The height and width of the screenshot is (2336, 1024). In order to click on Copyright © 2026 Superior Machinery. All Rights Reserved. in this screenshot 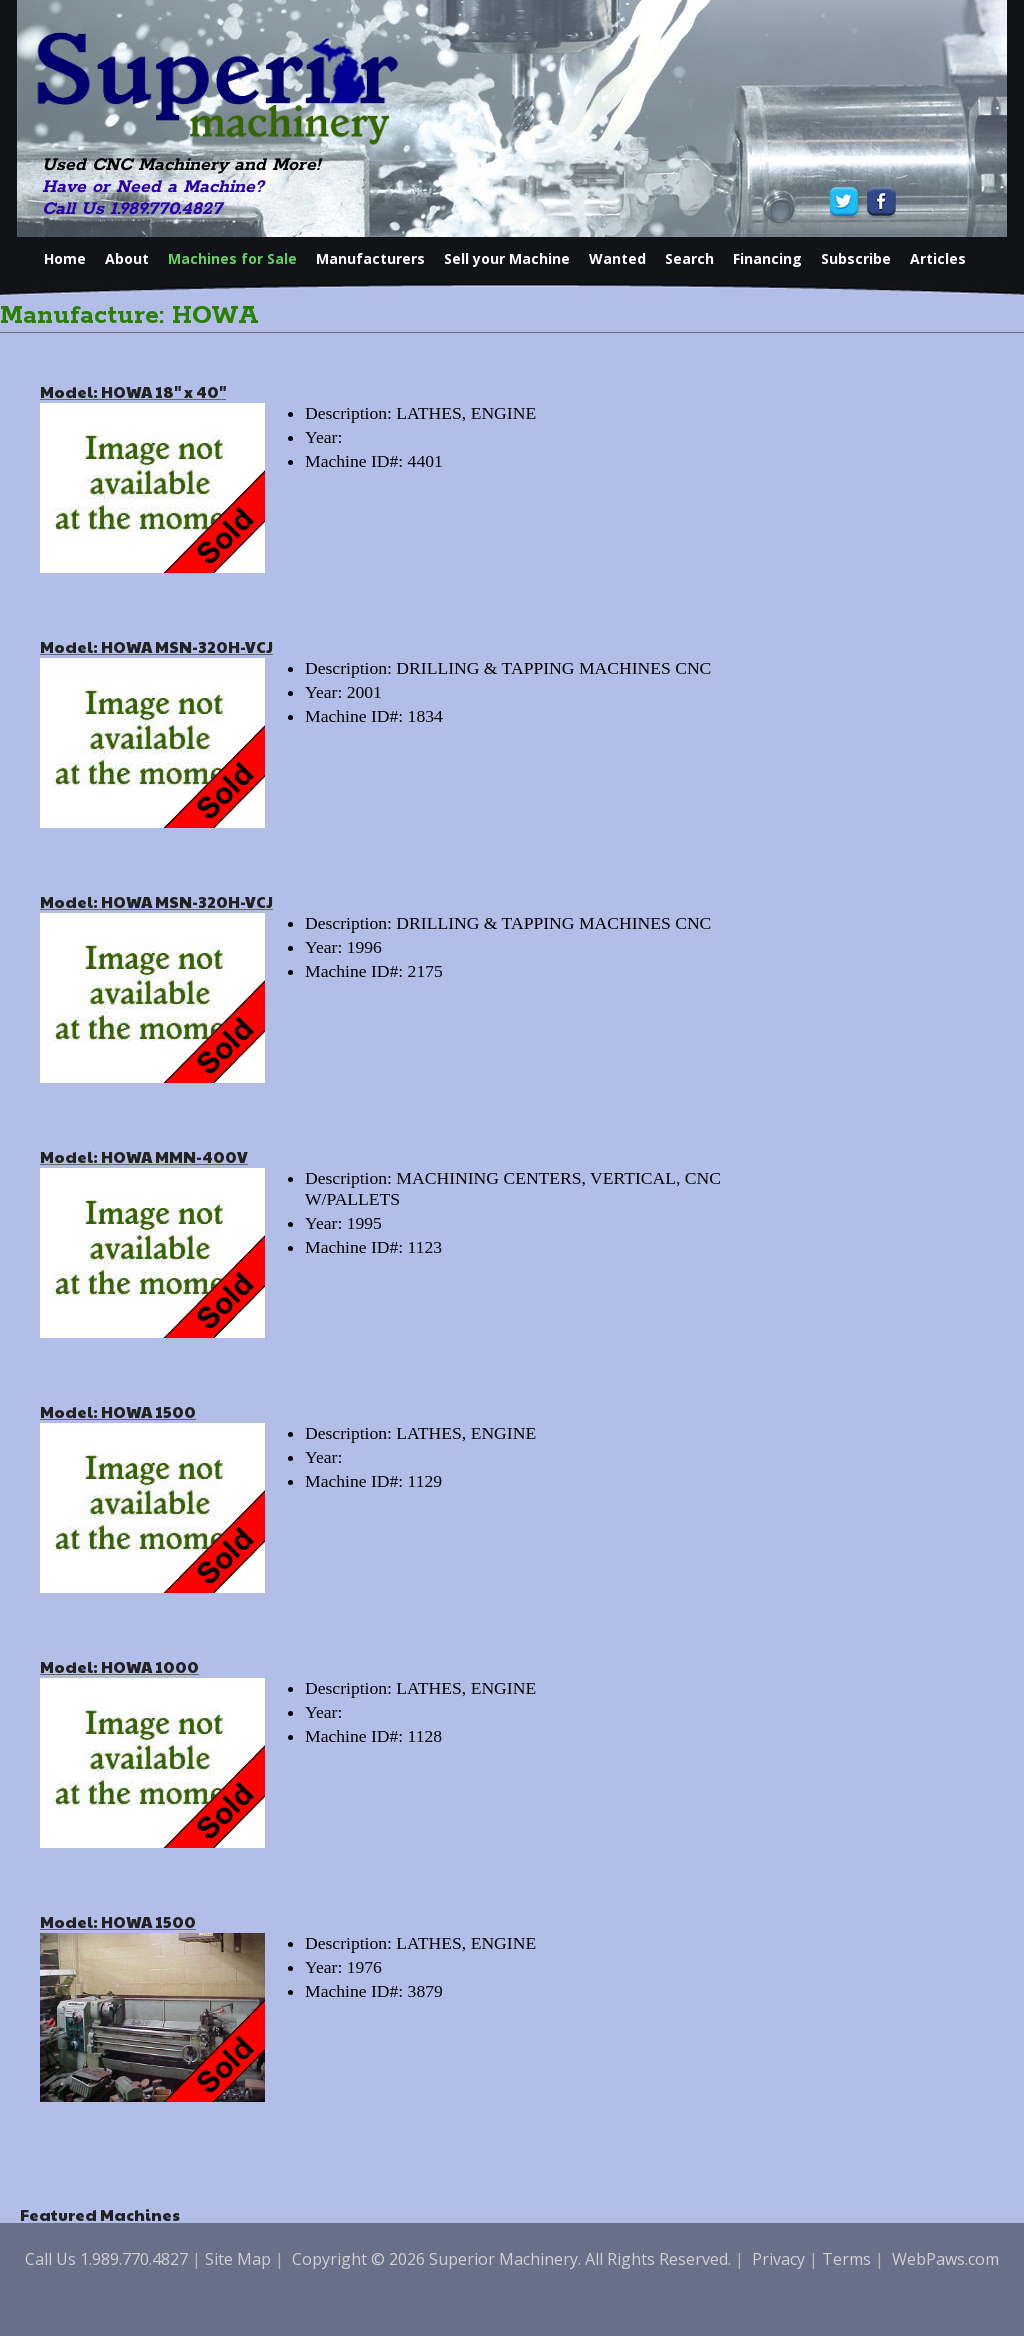, I will do `click(511, 2259)`.